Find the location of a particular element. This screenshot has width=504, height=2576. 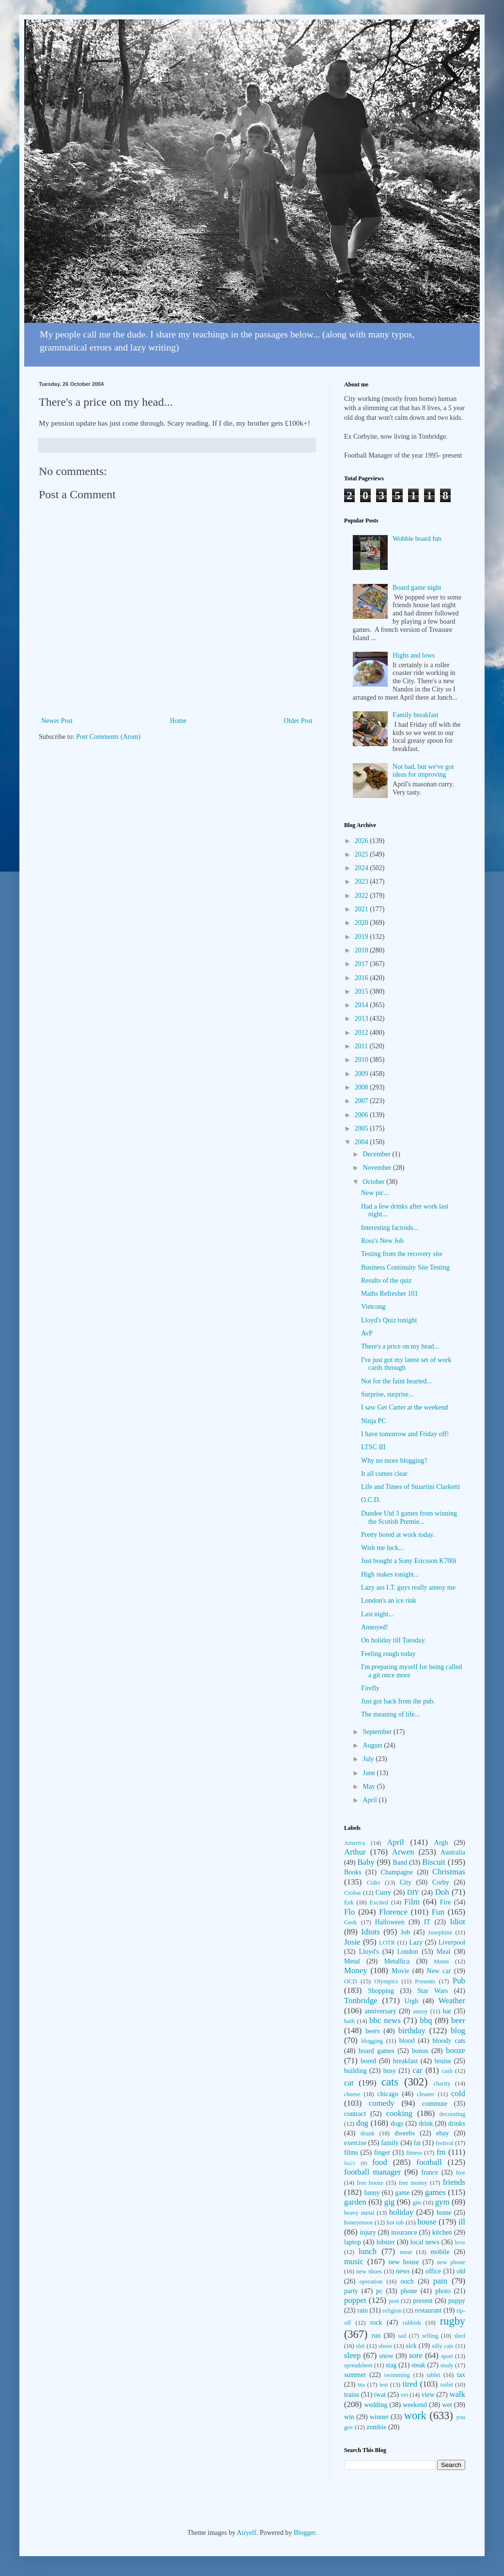

trains is located at coordinates (351, 2394).